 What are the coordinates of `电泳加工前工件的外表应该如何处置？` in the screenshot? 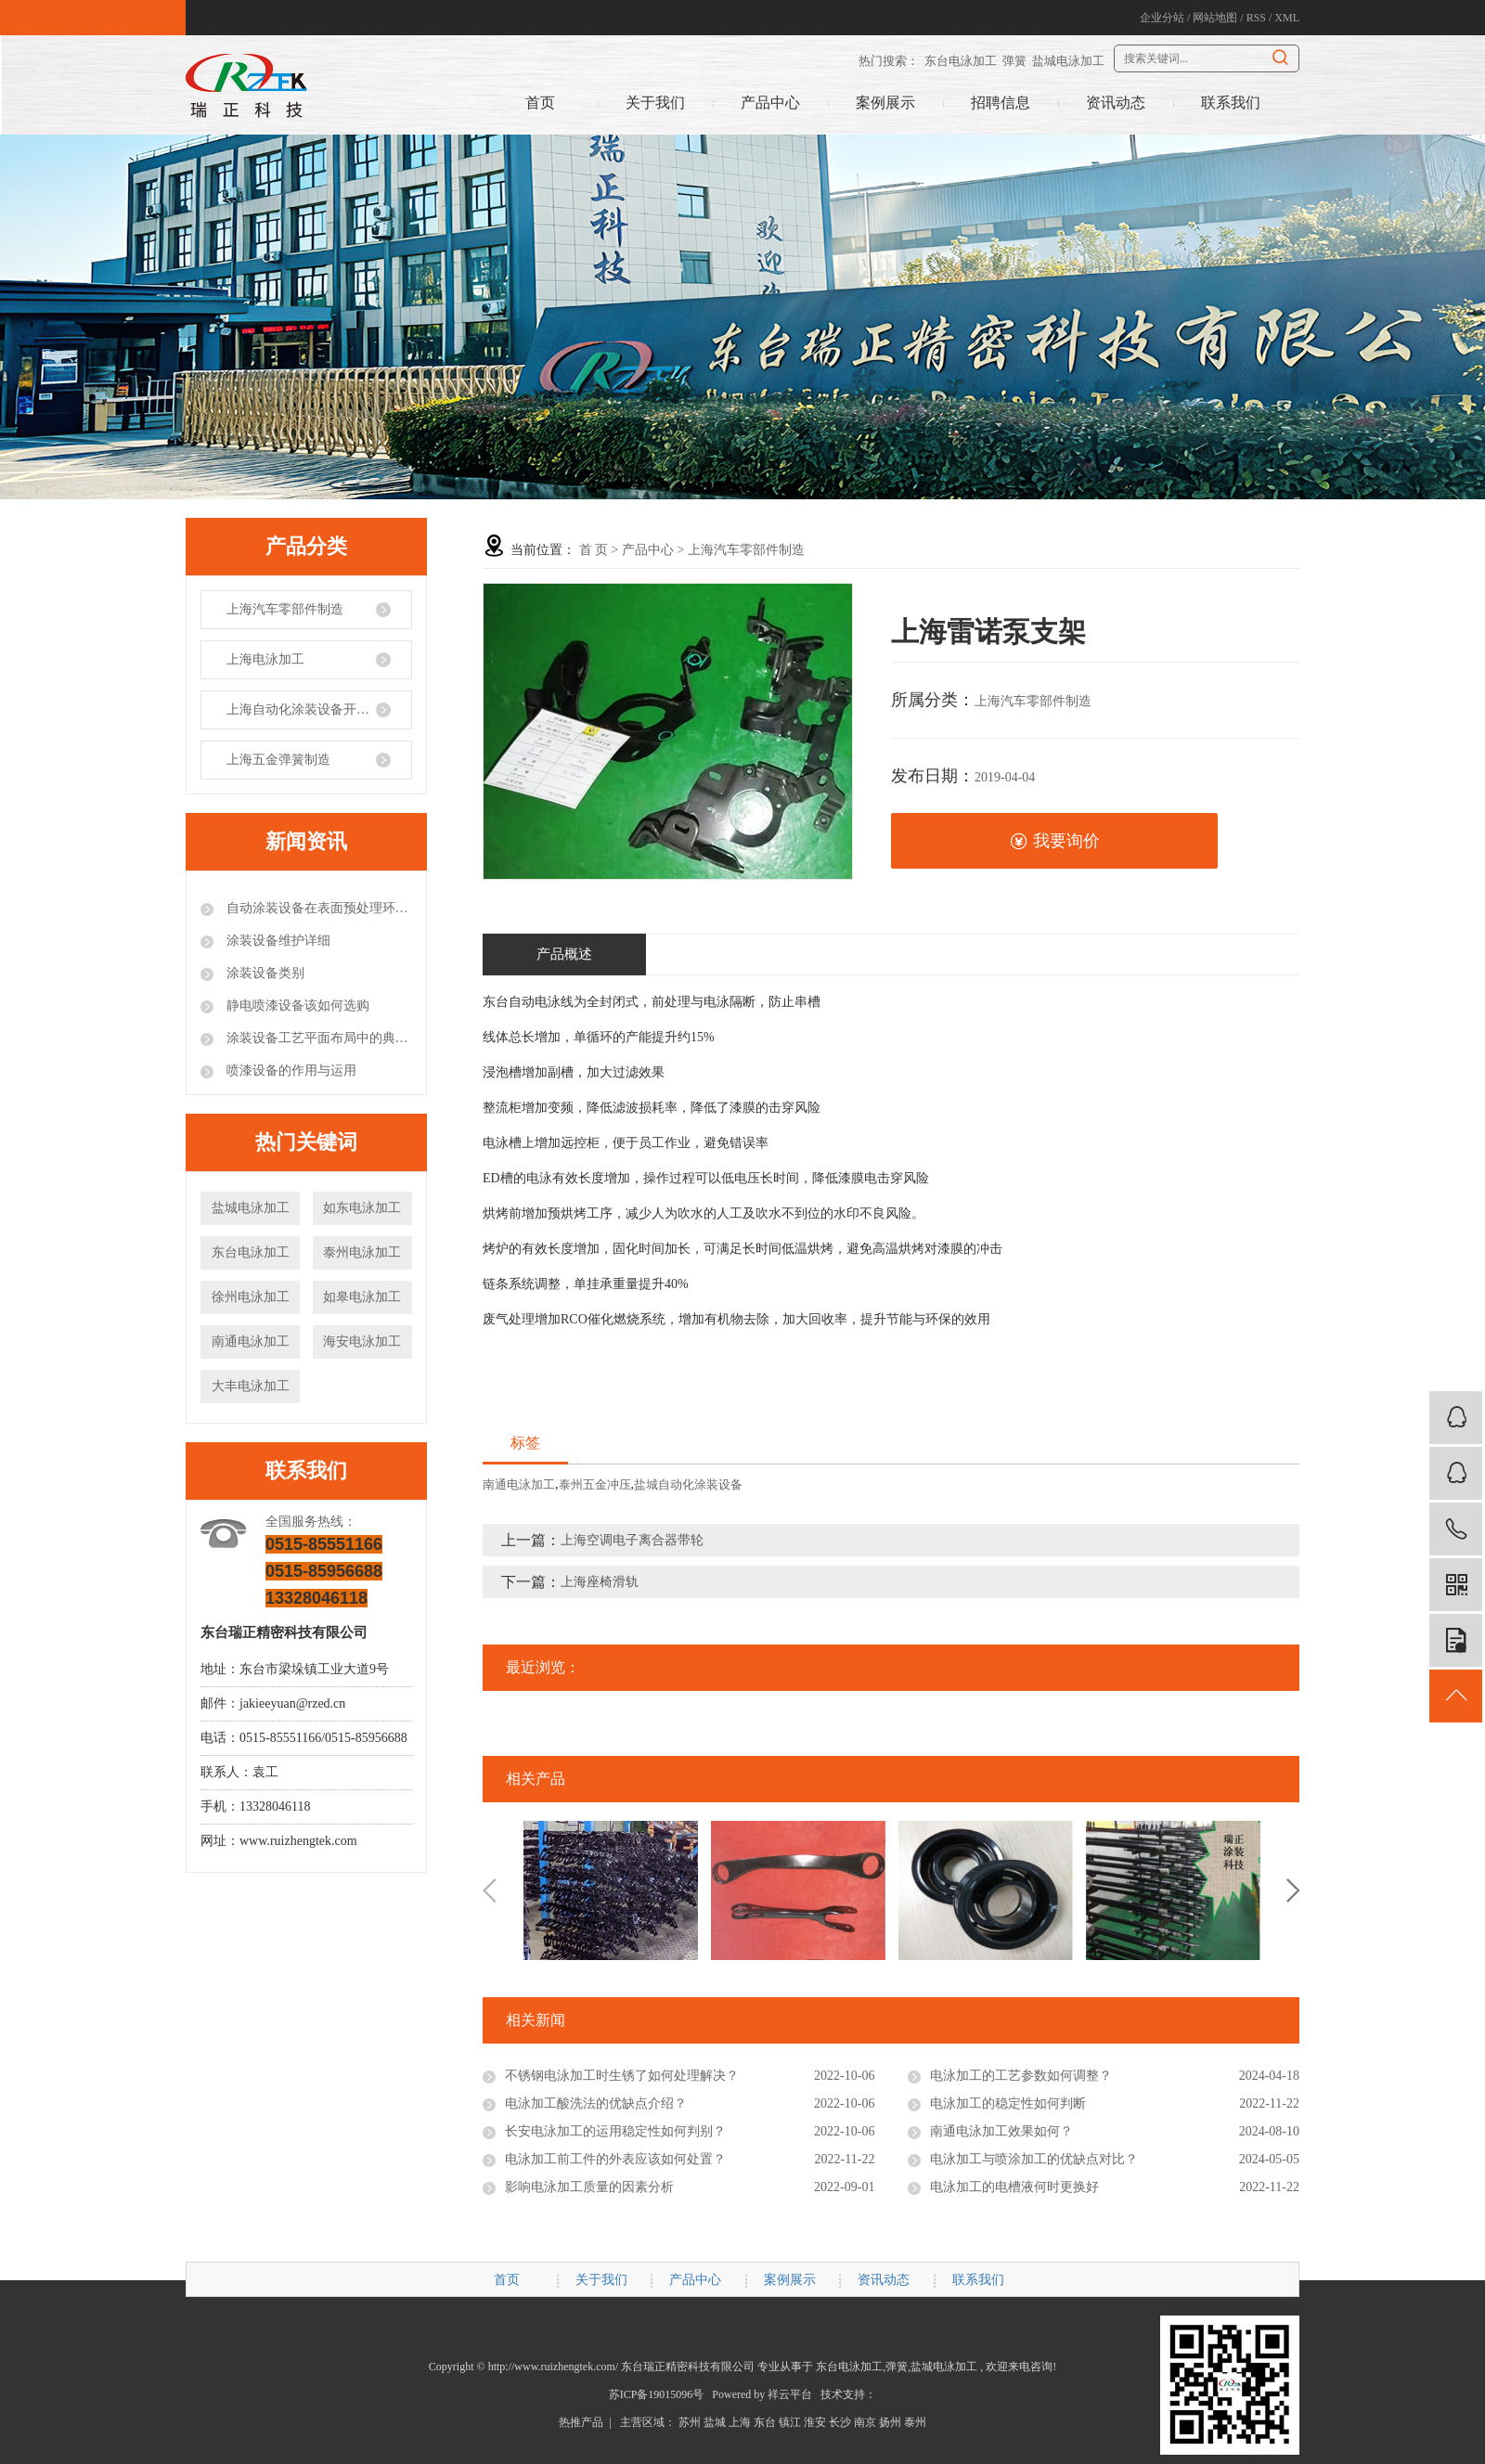 It's located at (615, 2159).